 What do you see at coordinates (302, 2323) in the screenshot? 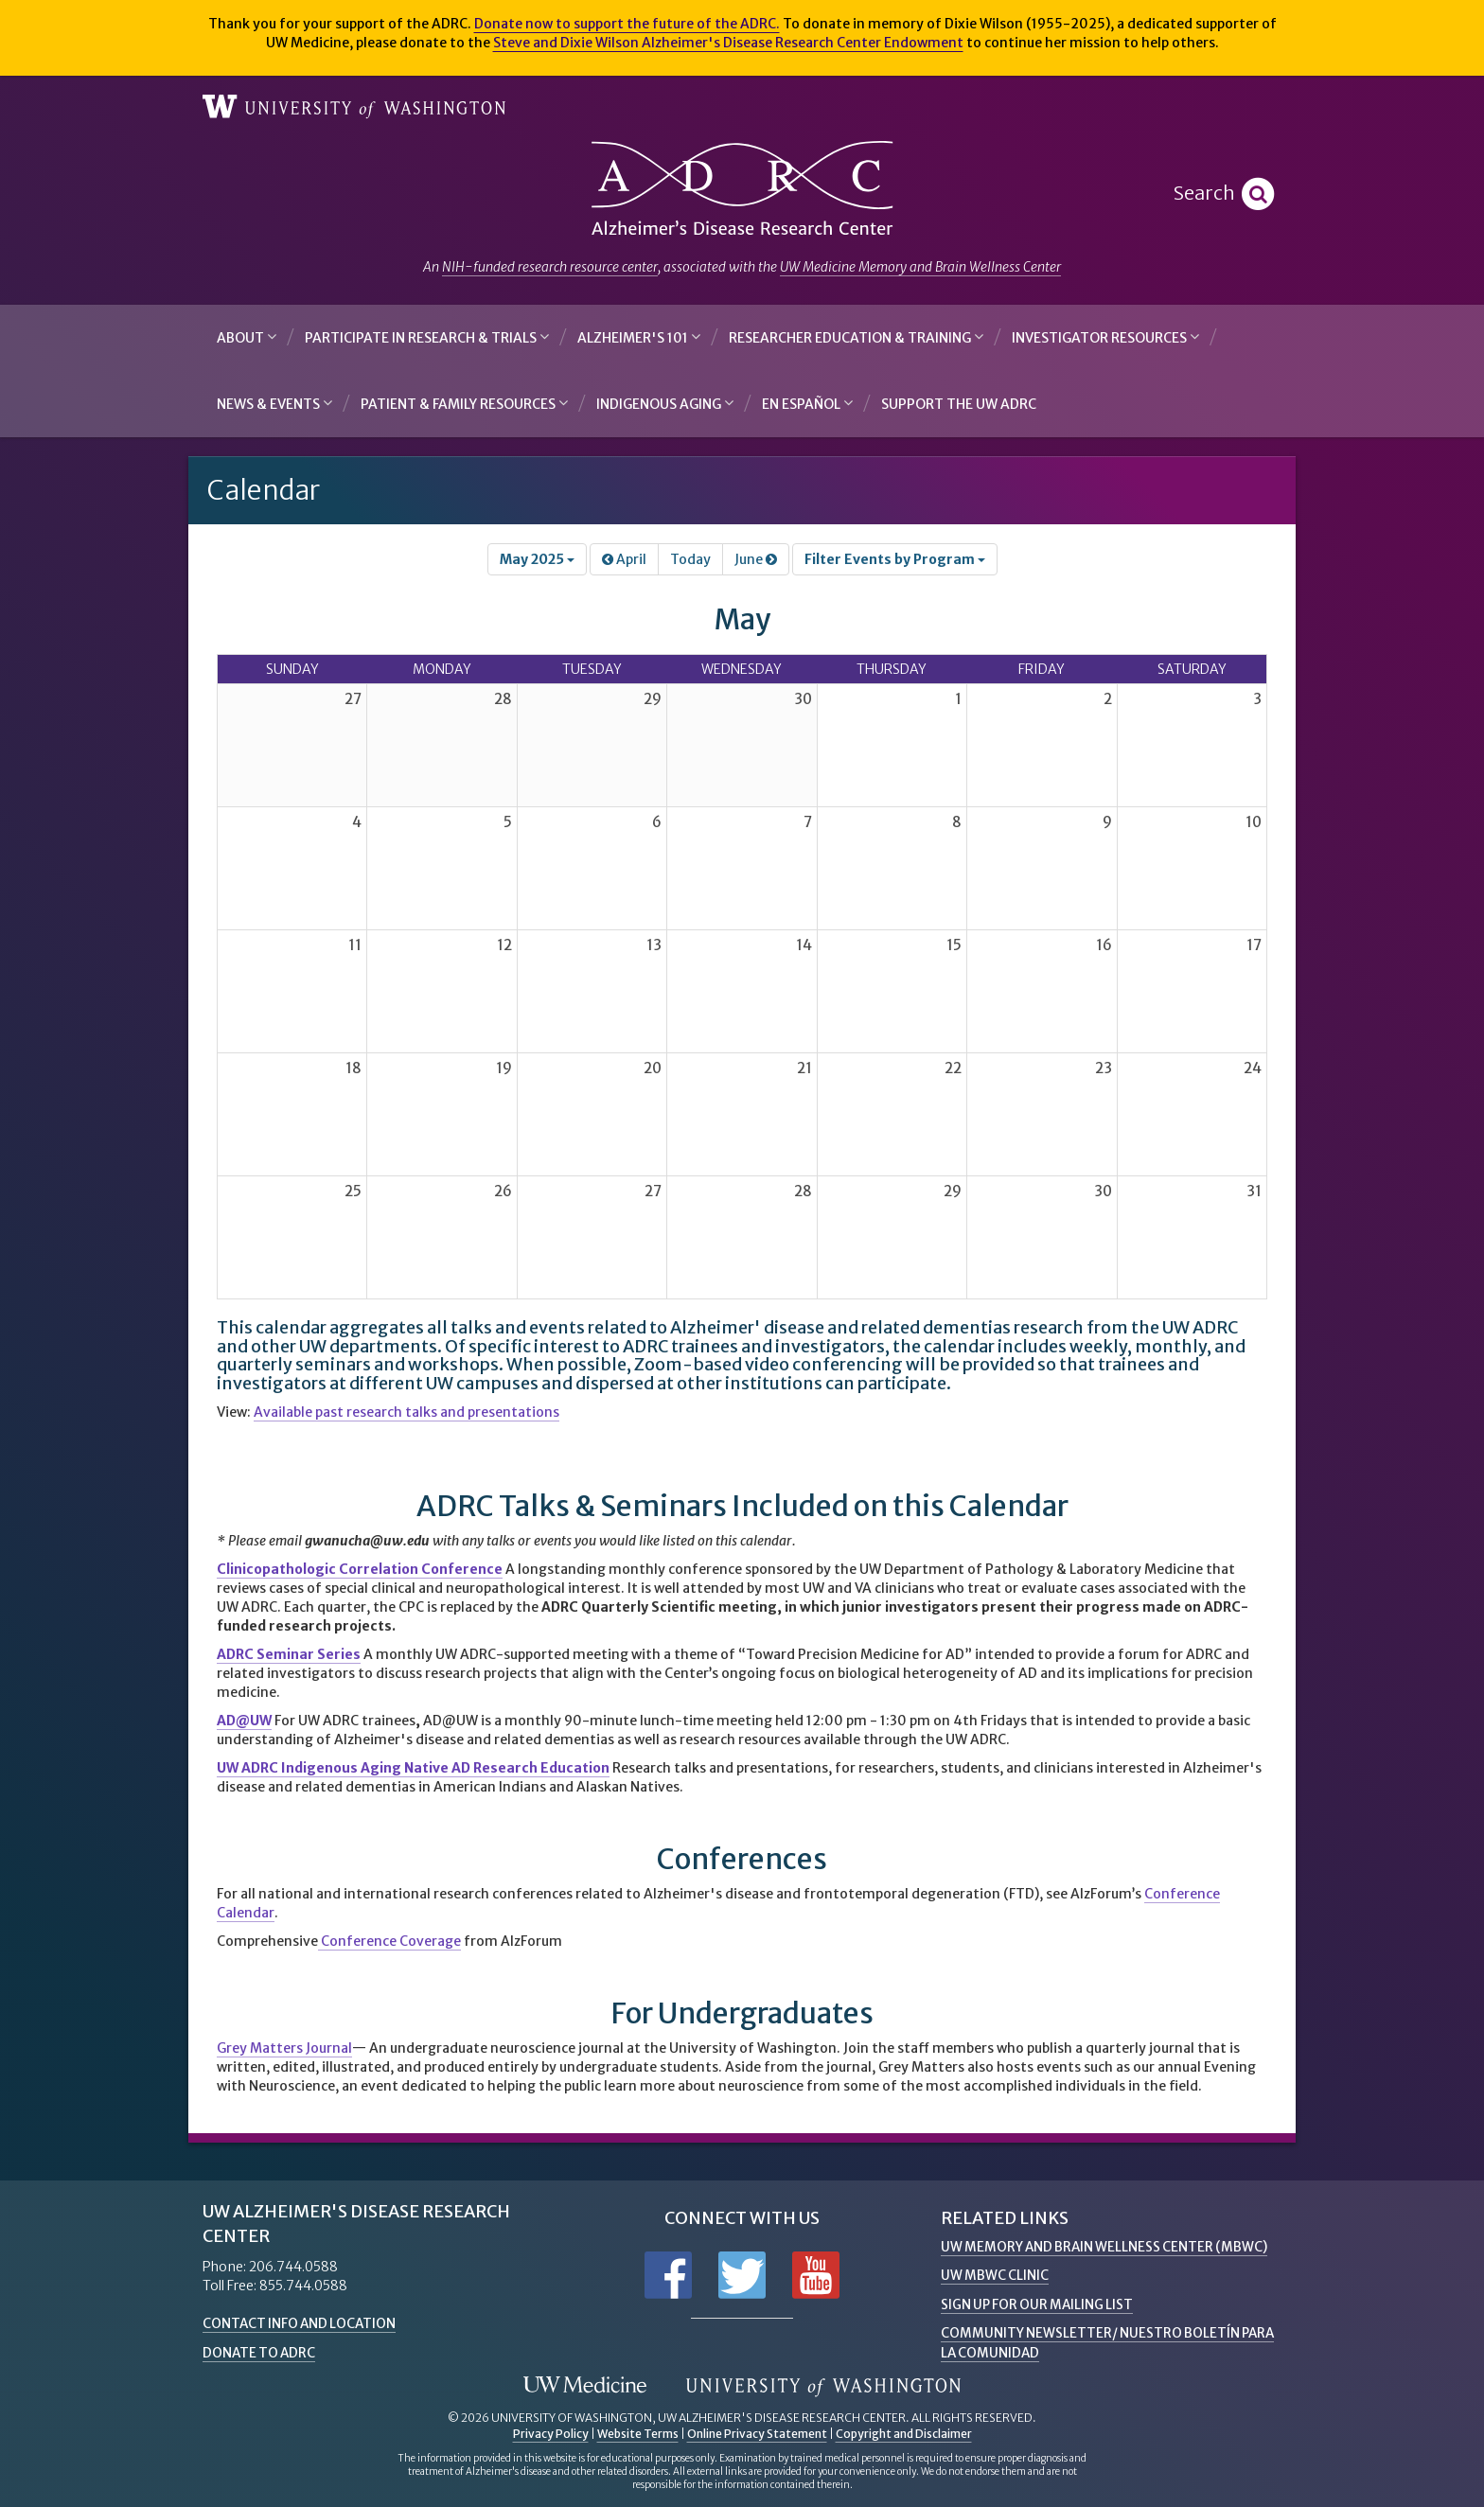
I see `Contact Info and Location` at bounding box center [302, 2323].